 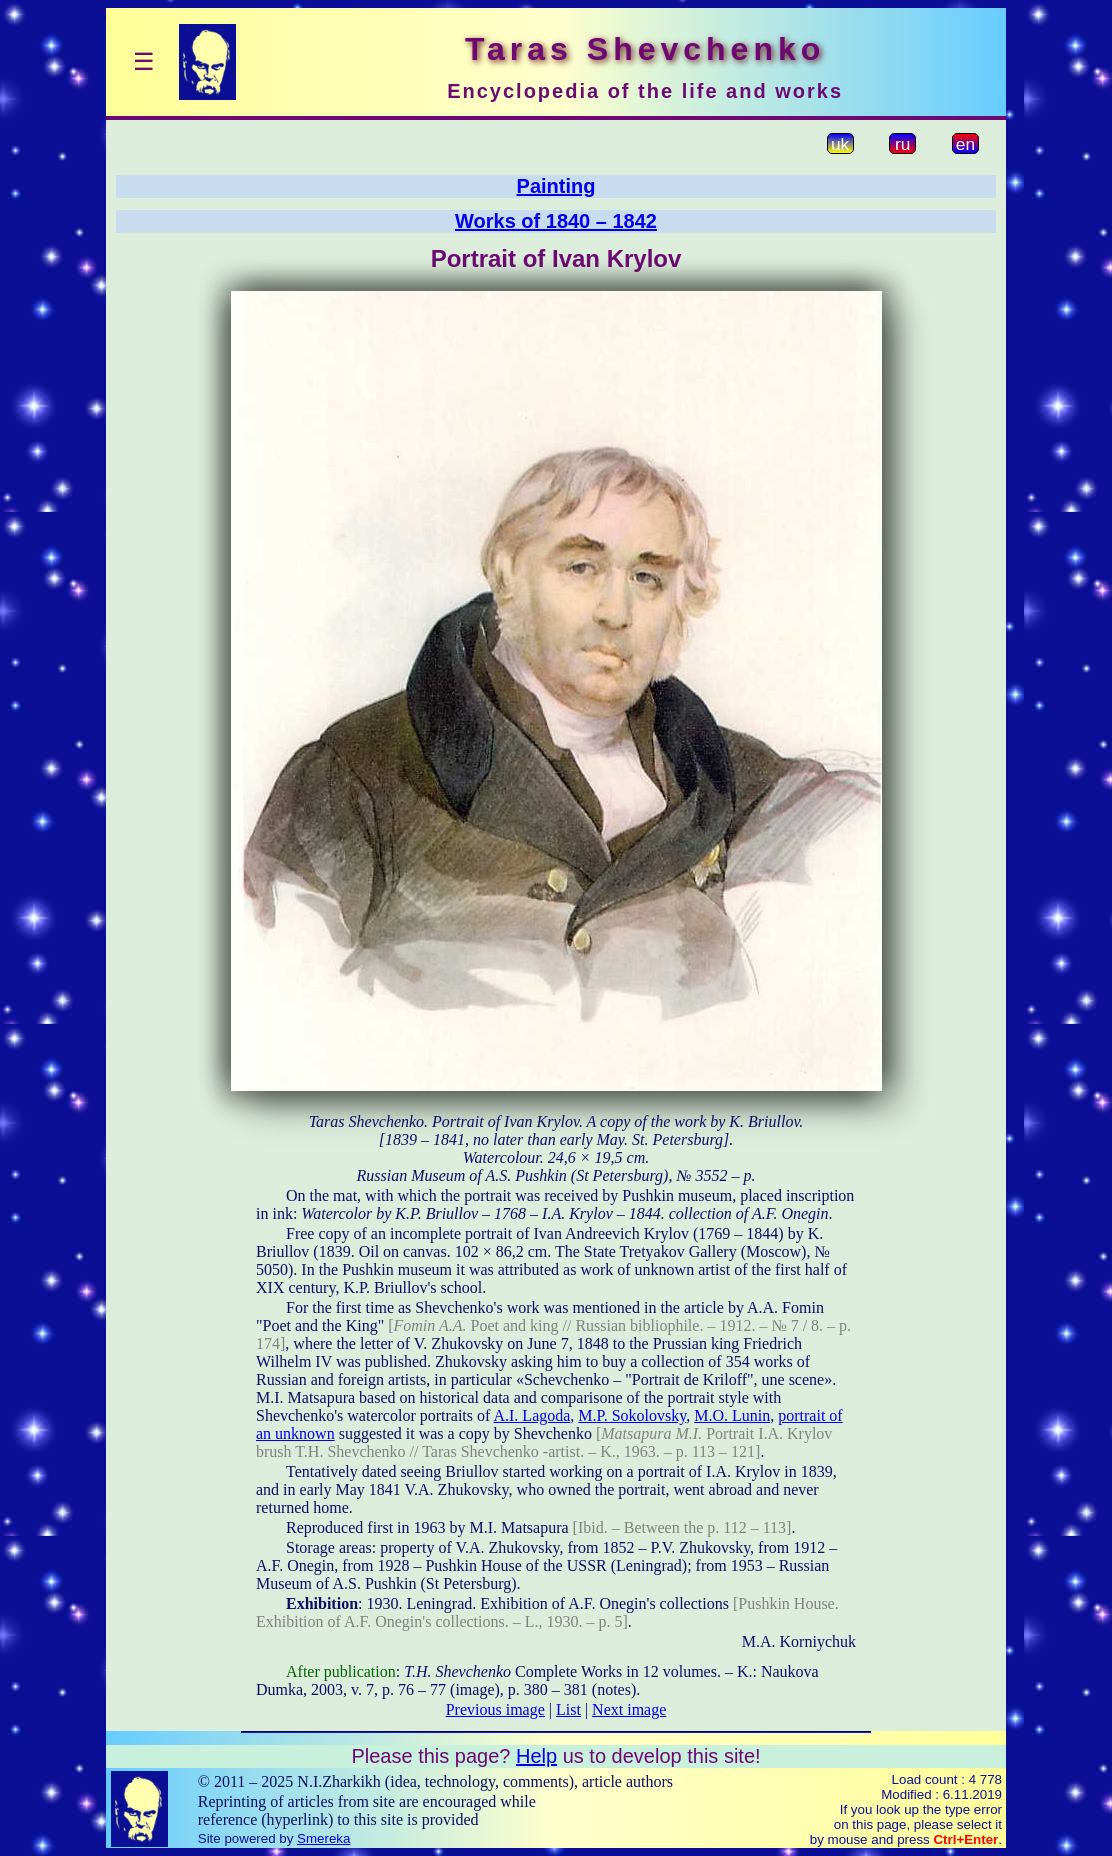 I want to click on A.I. Lagoda, so click(x=531, y=1415).